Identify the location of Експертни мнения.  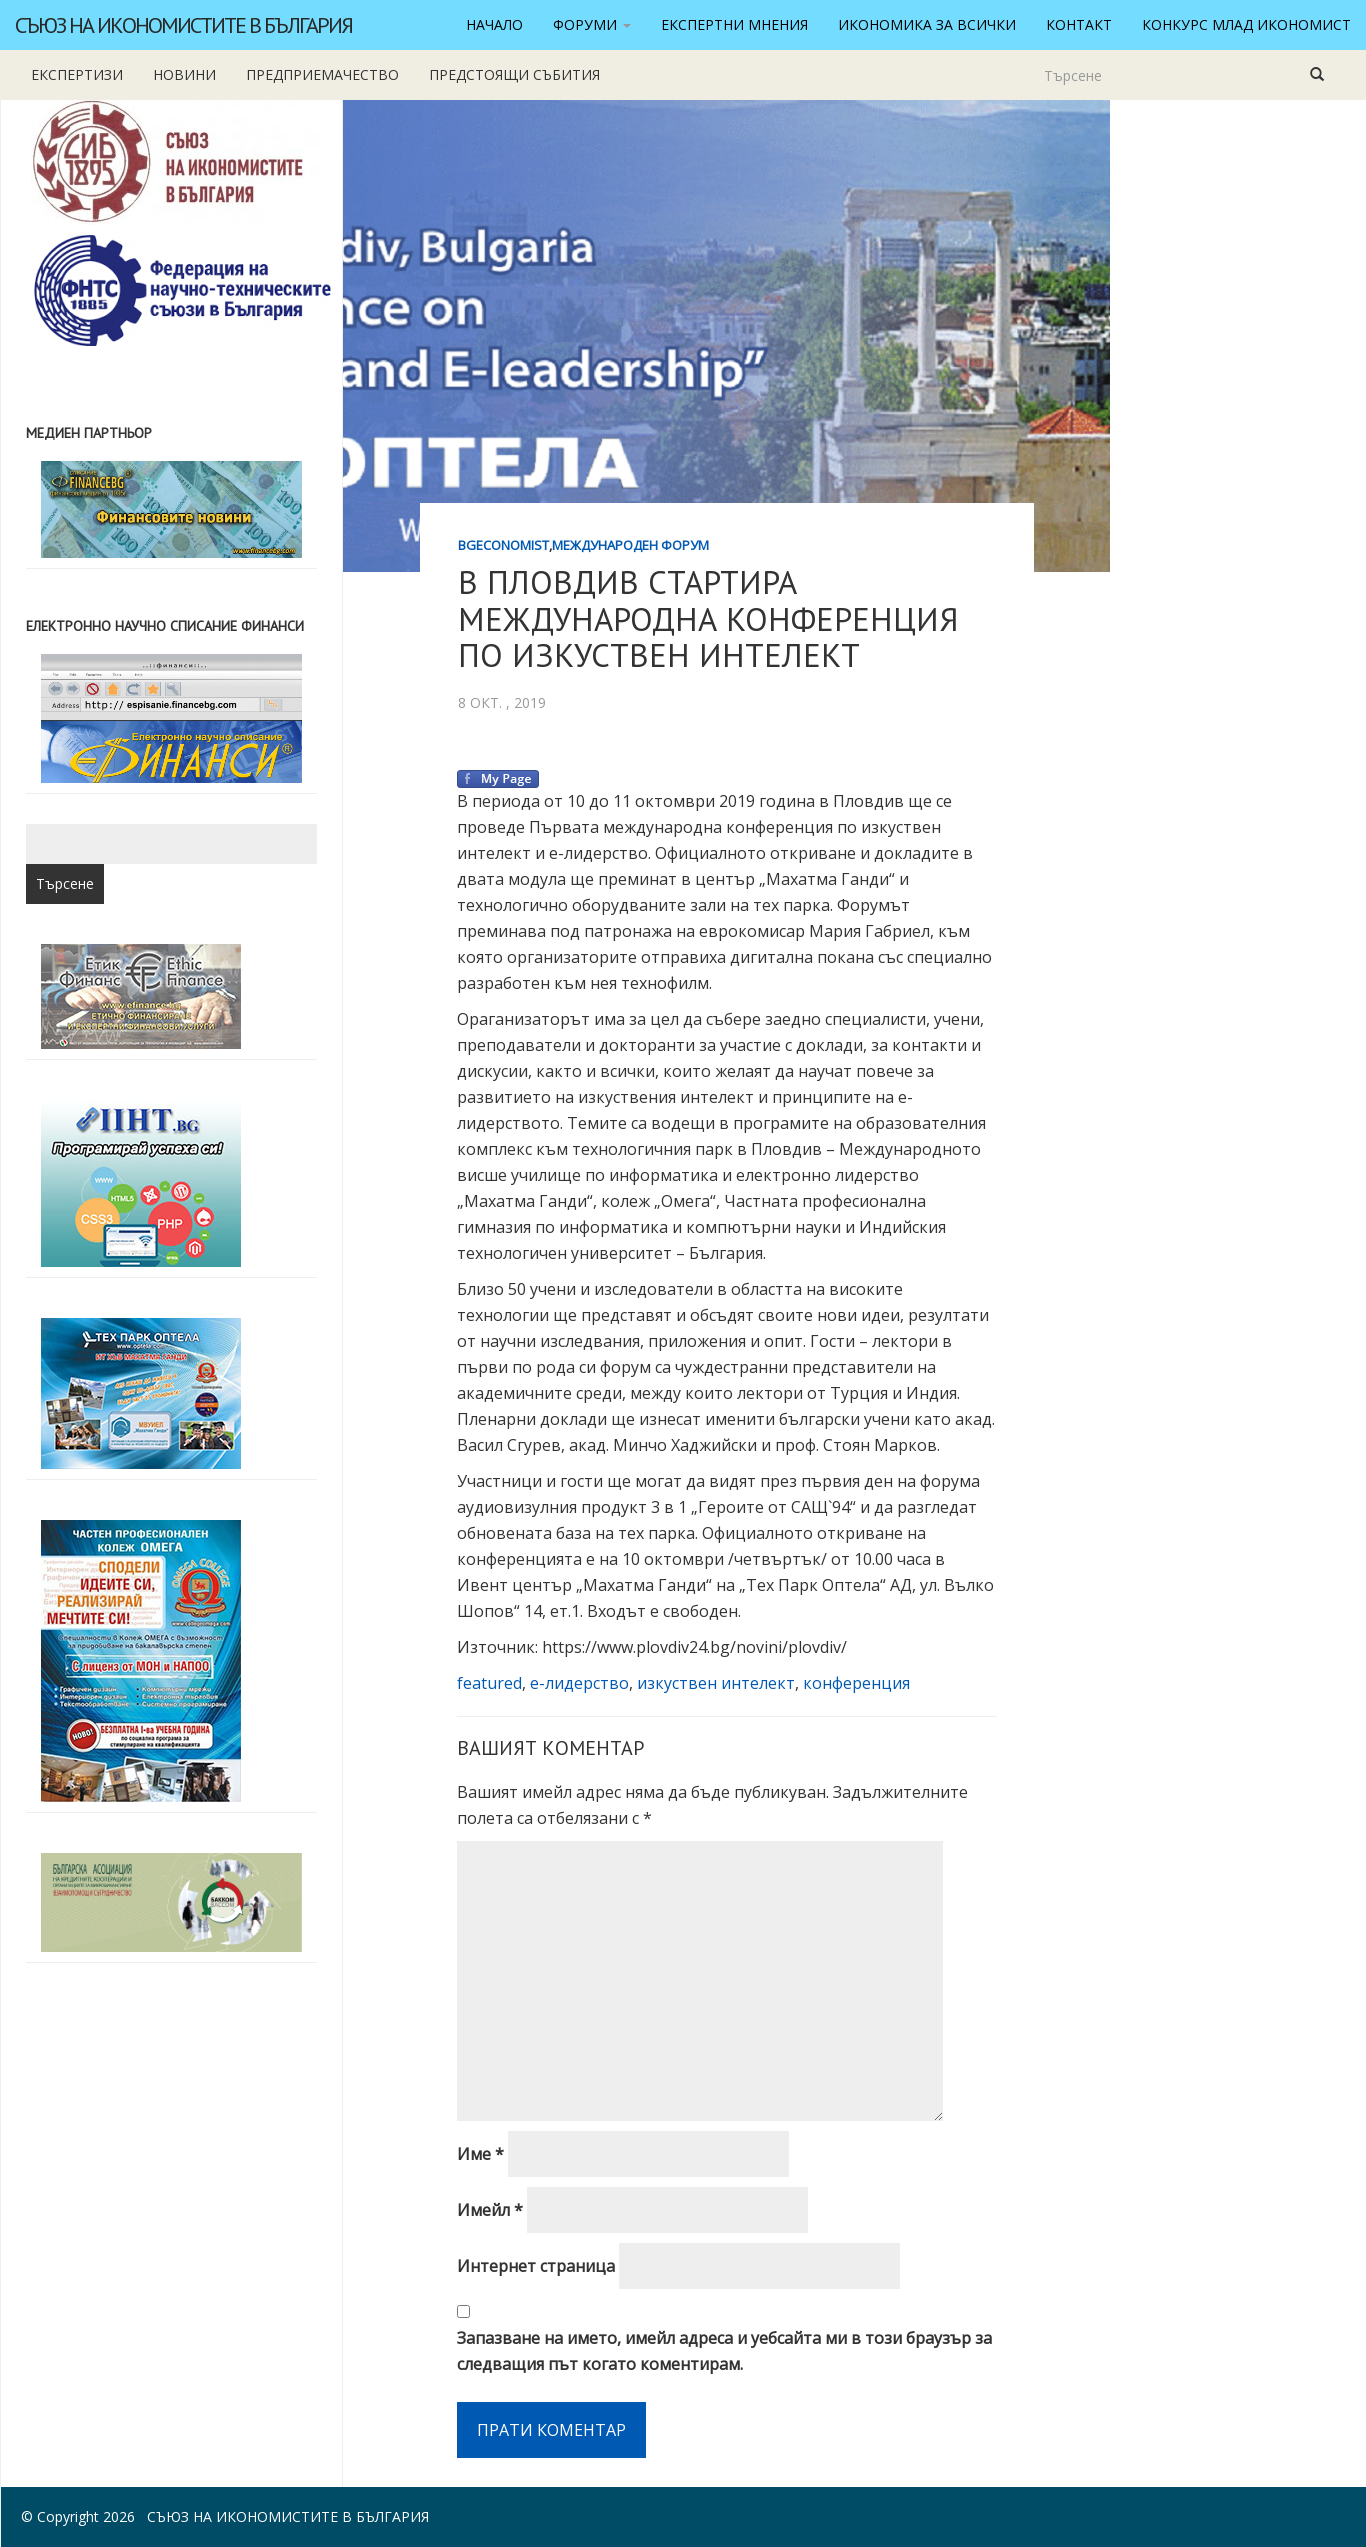
(734, 24).